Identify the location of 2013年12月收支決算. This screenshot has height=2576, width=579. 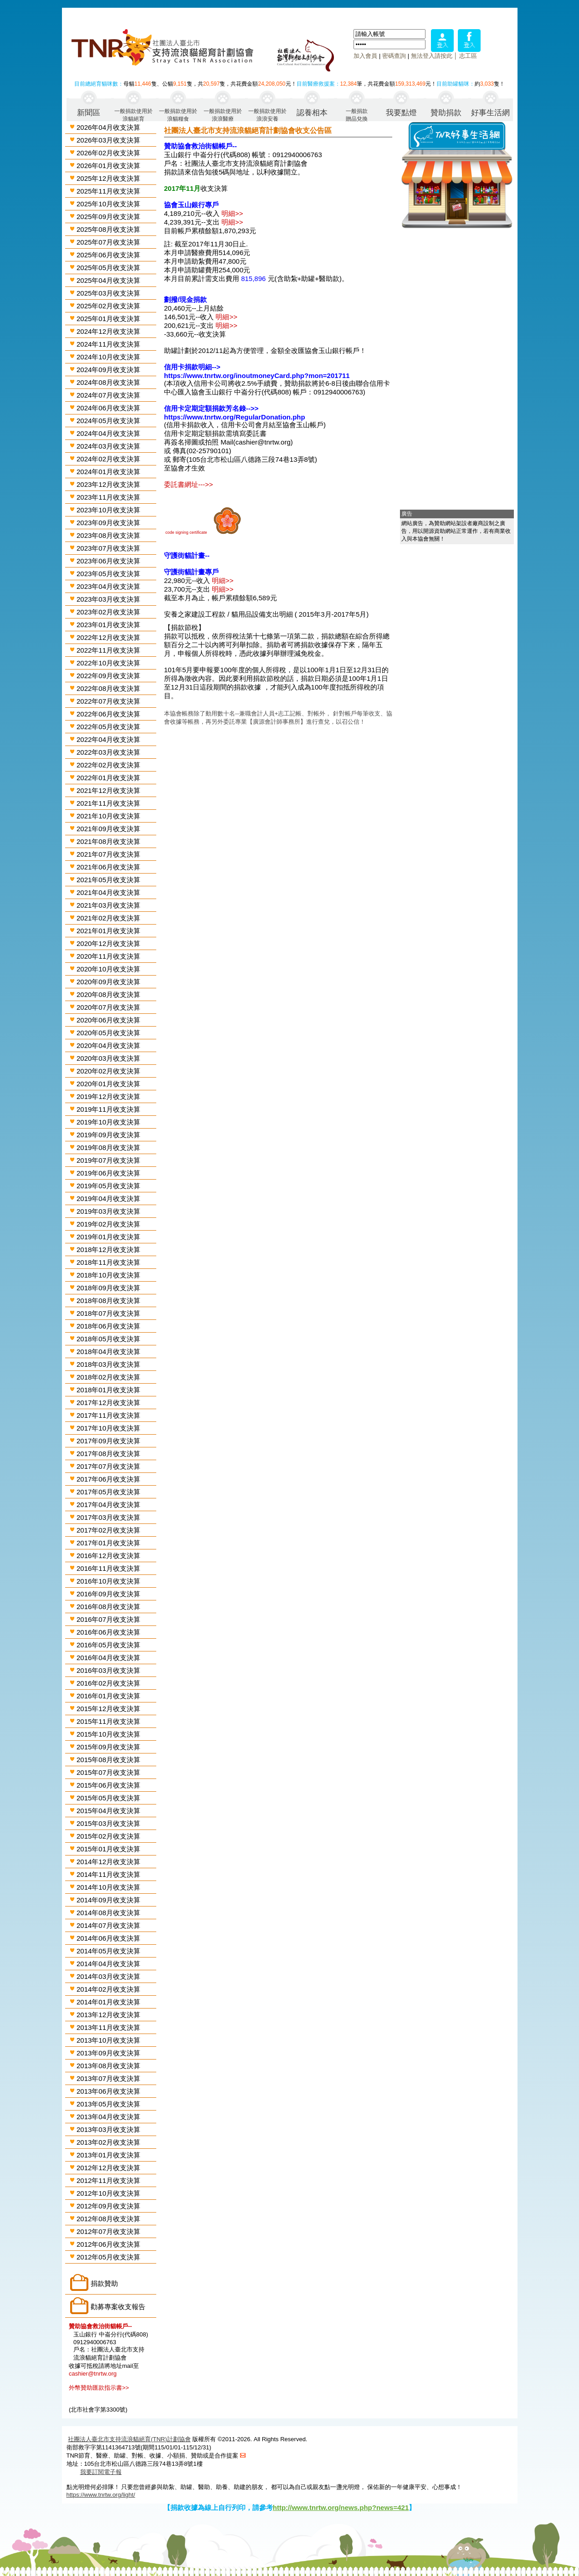
(108, 2015).